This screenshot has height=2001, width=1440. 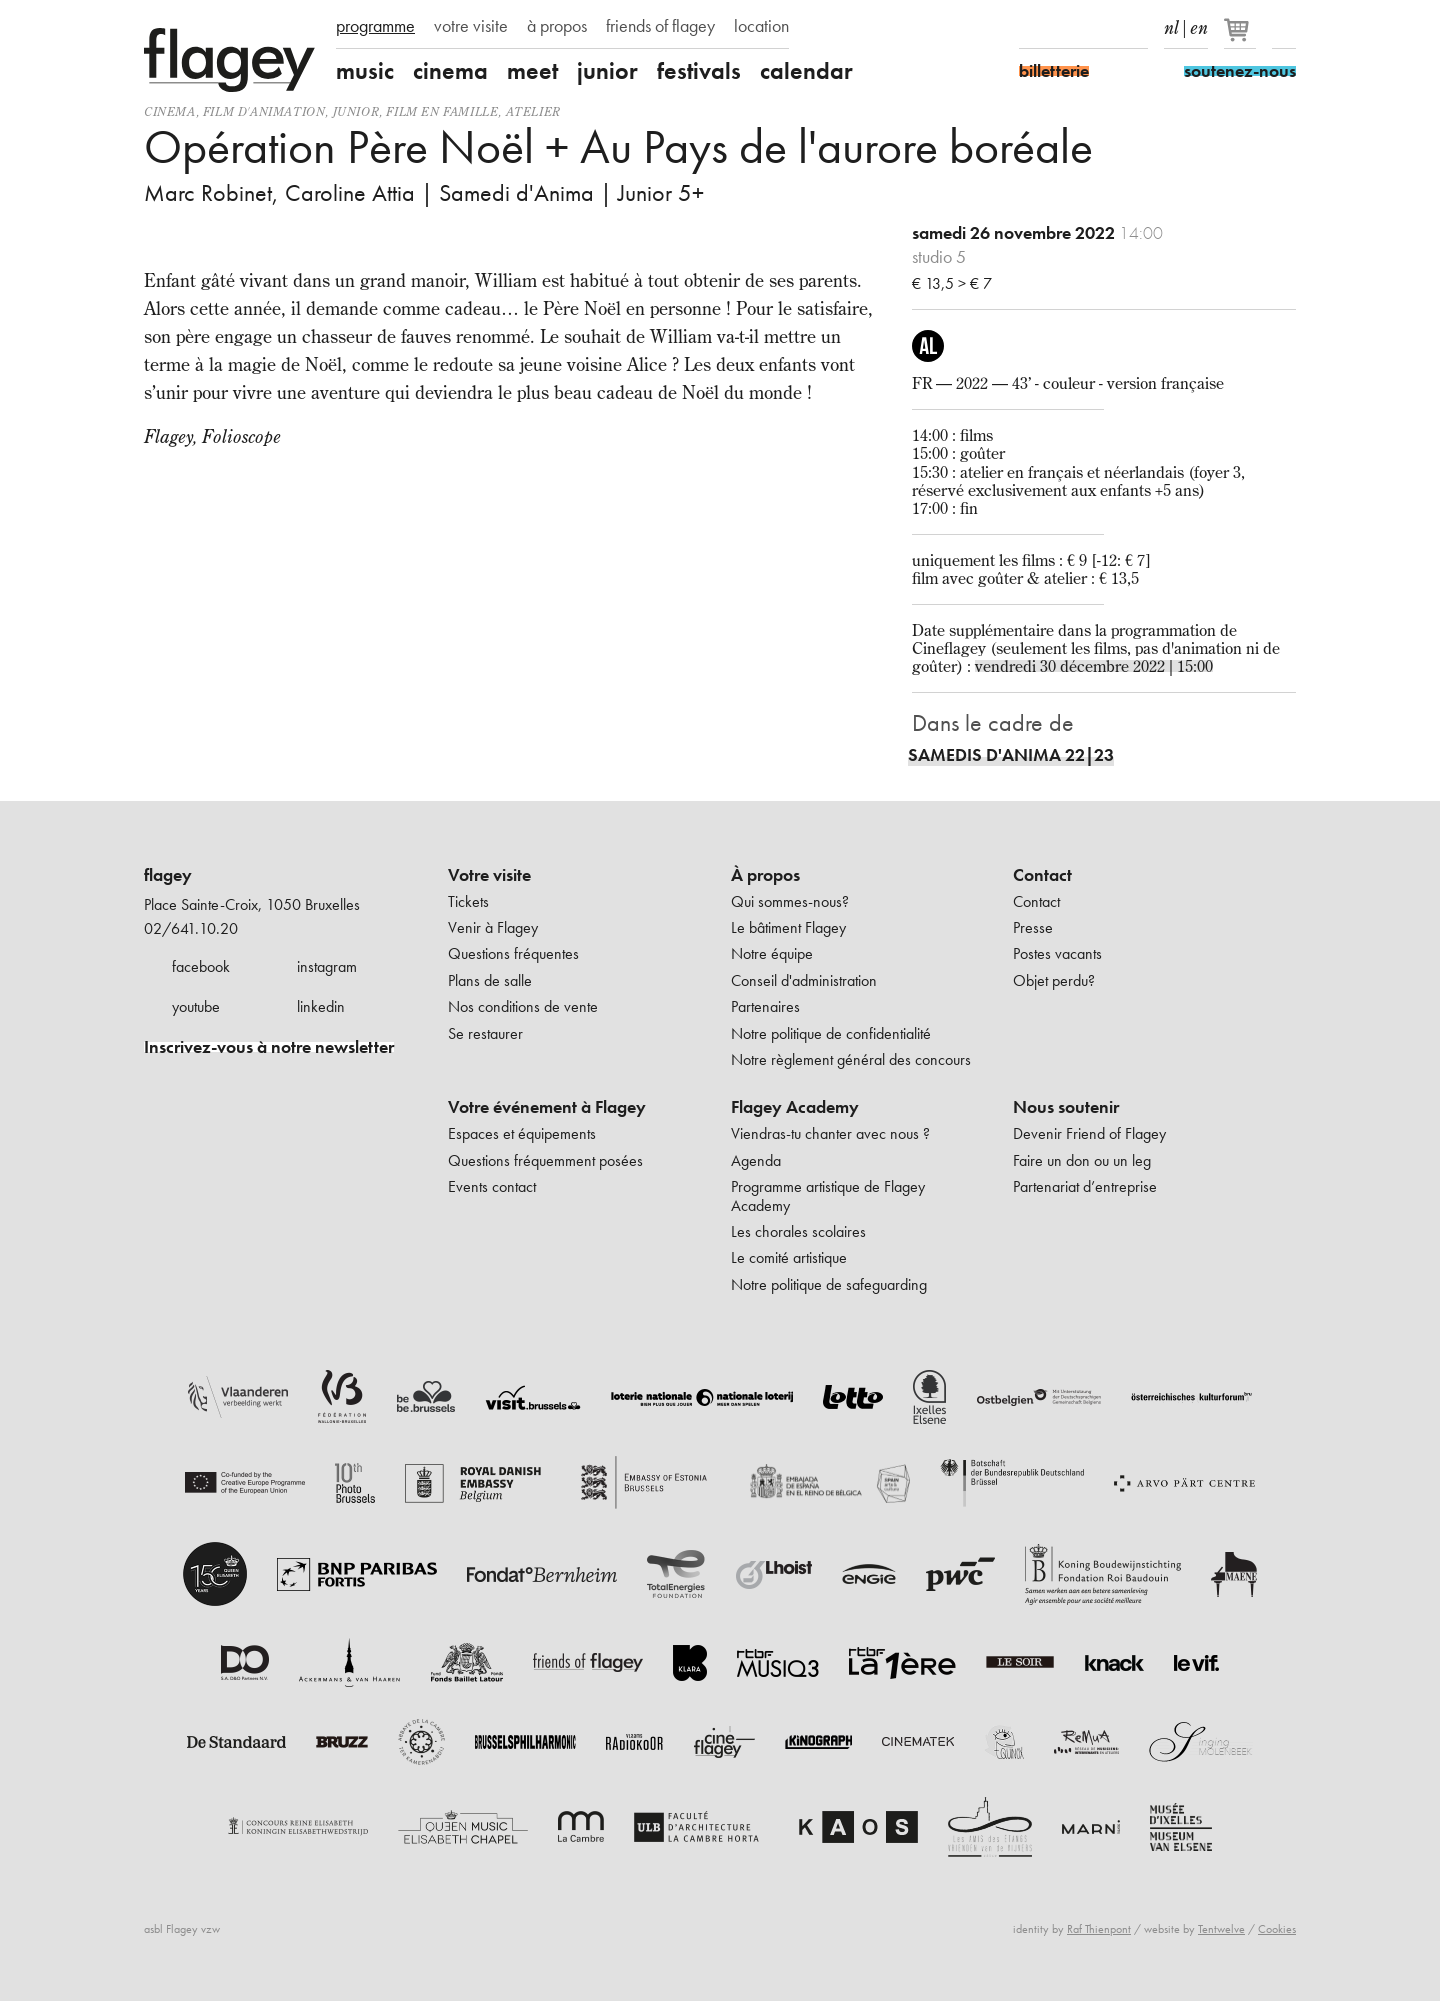 I want to click on Nos conditions de vente, so click(x=523, y=1006).